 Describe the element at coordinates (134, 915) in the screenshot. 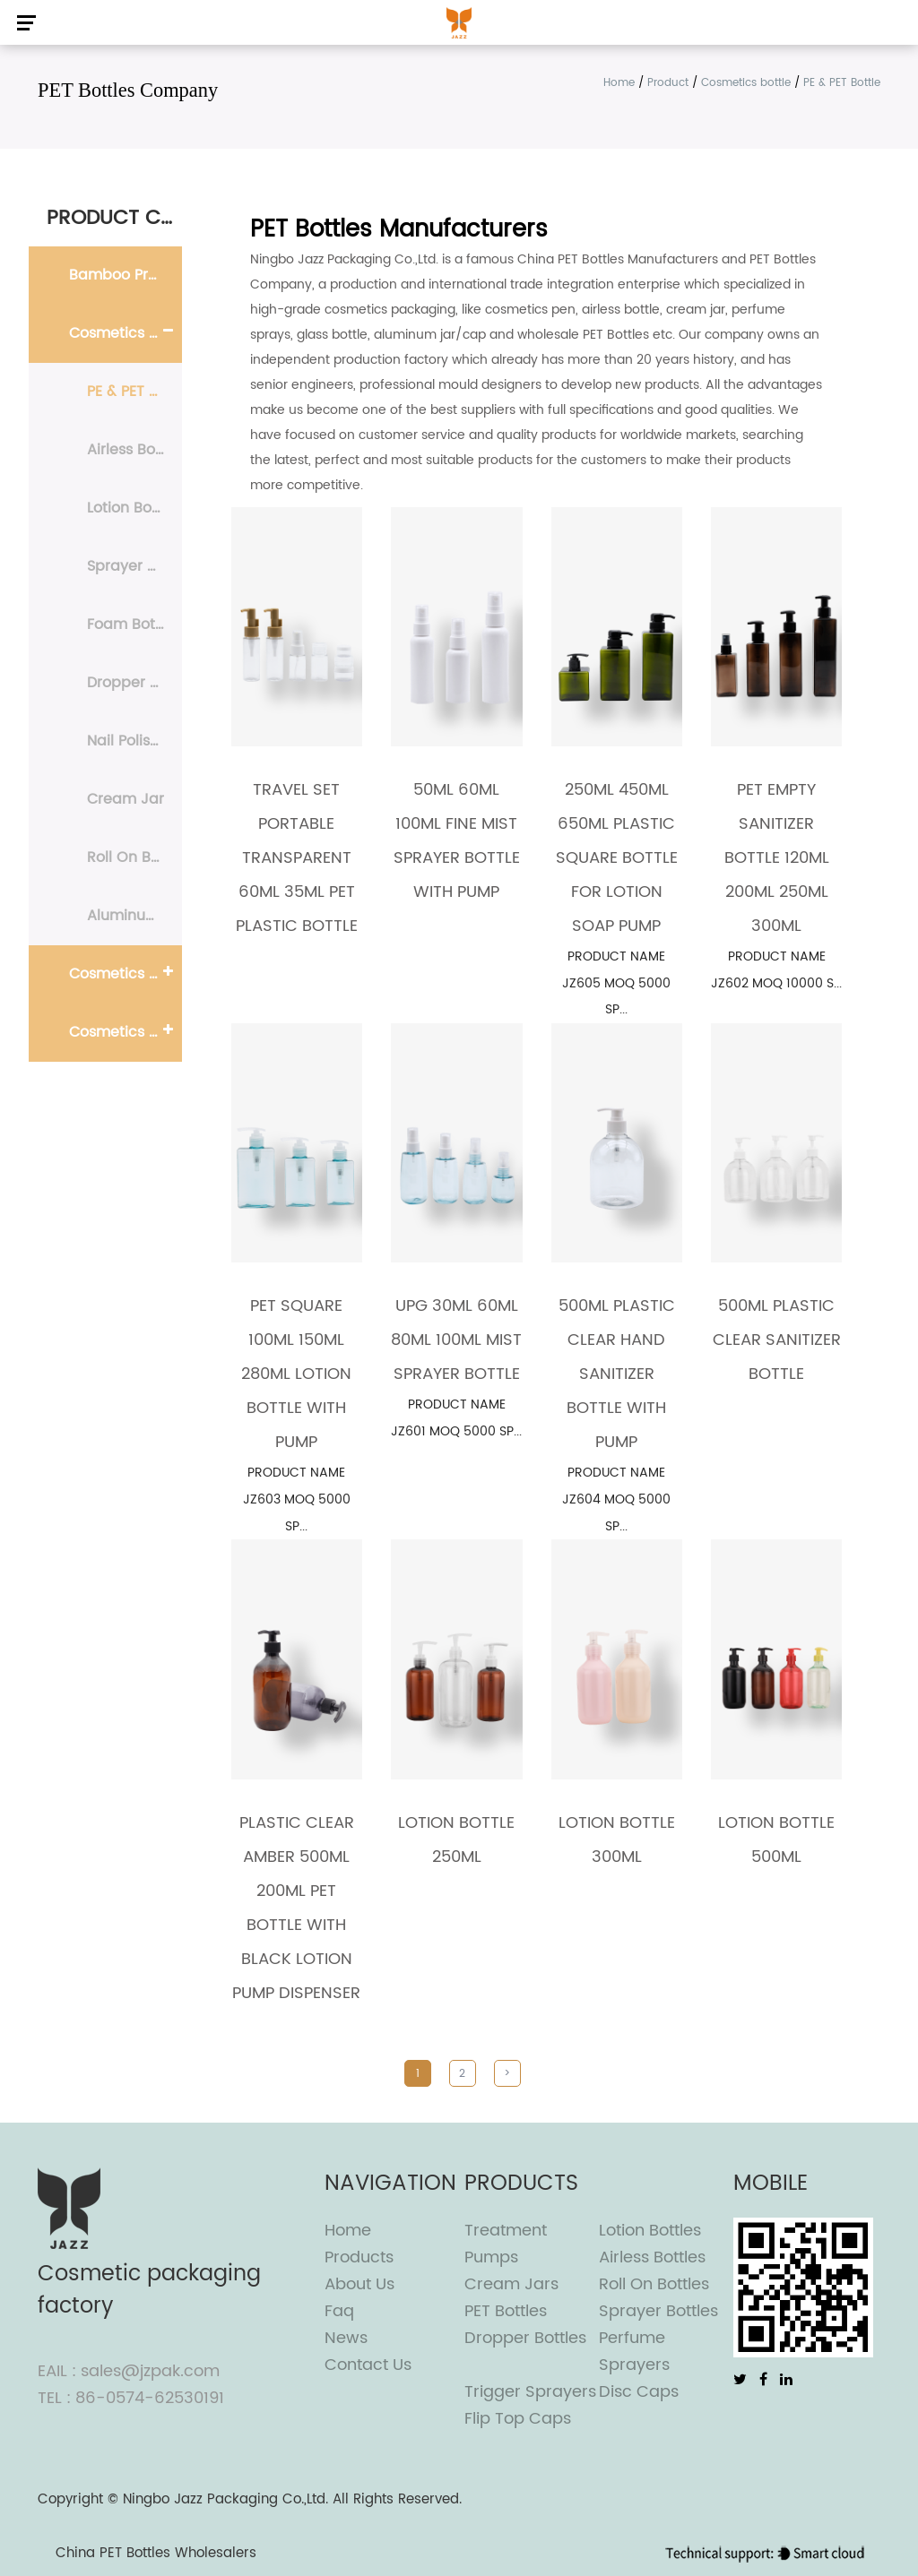

I see `Aluminum Bottle` at that location.